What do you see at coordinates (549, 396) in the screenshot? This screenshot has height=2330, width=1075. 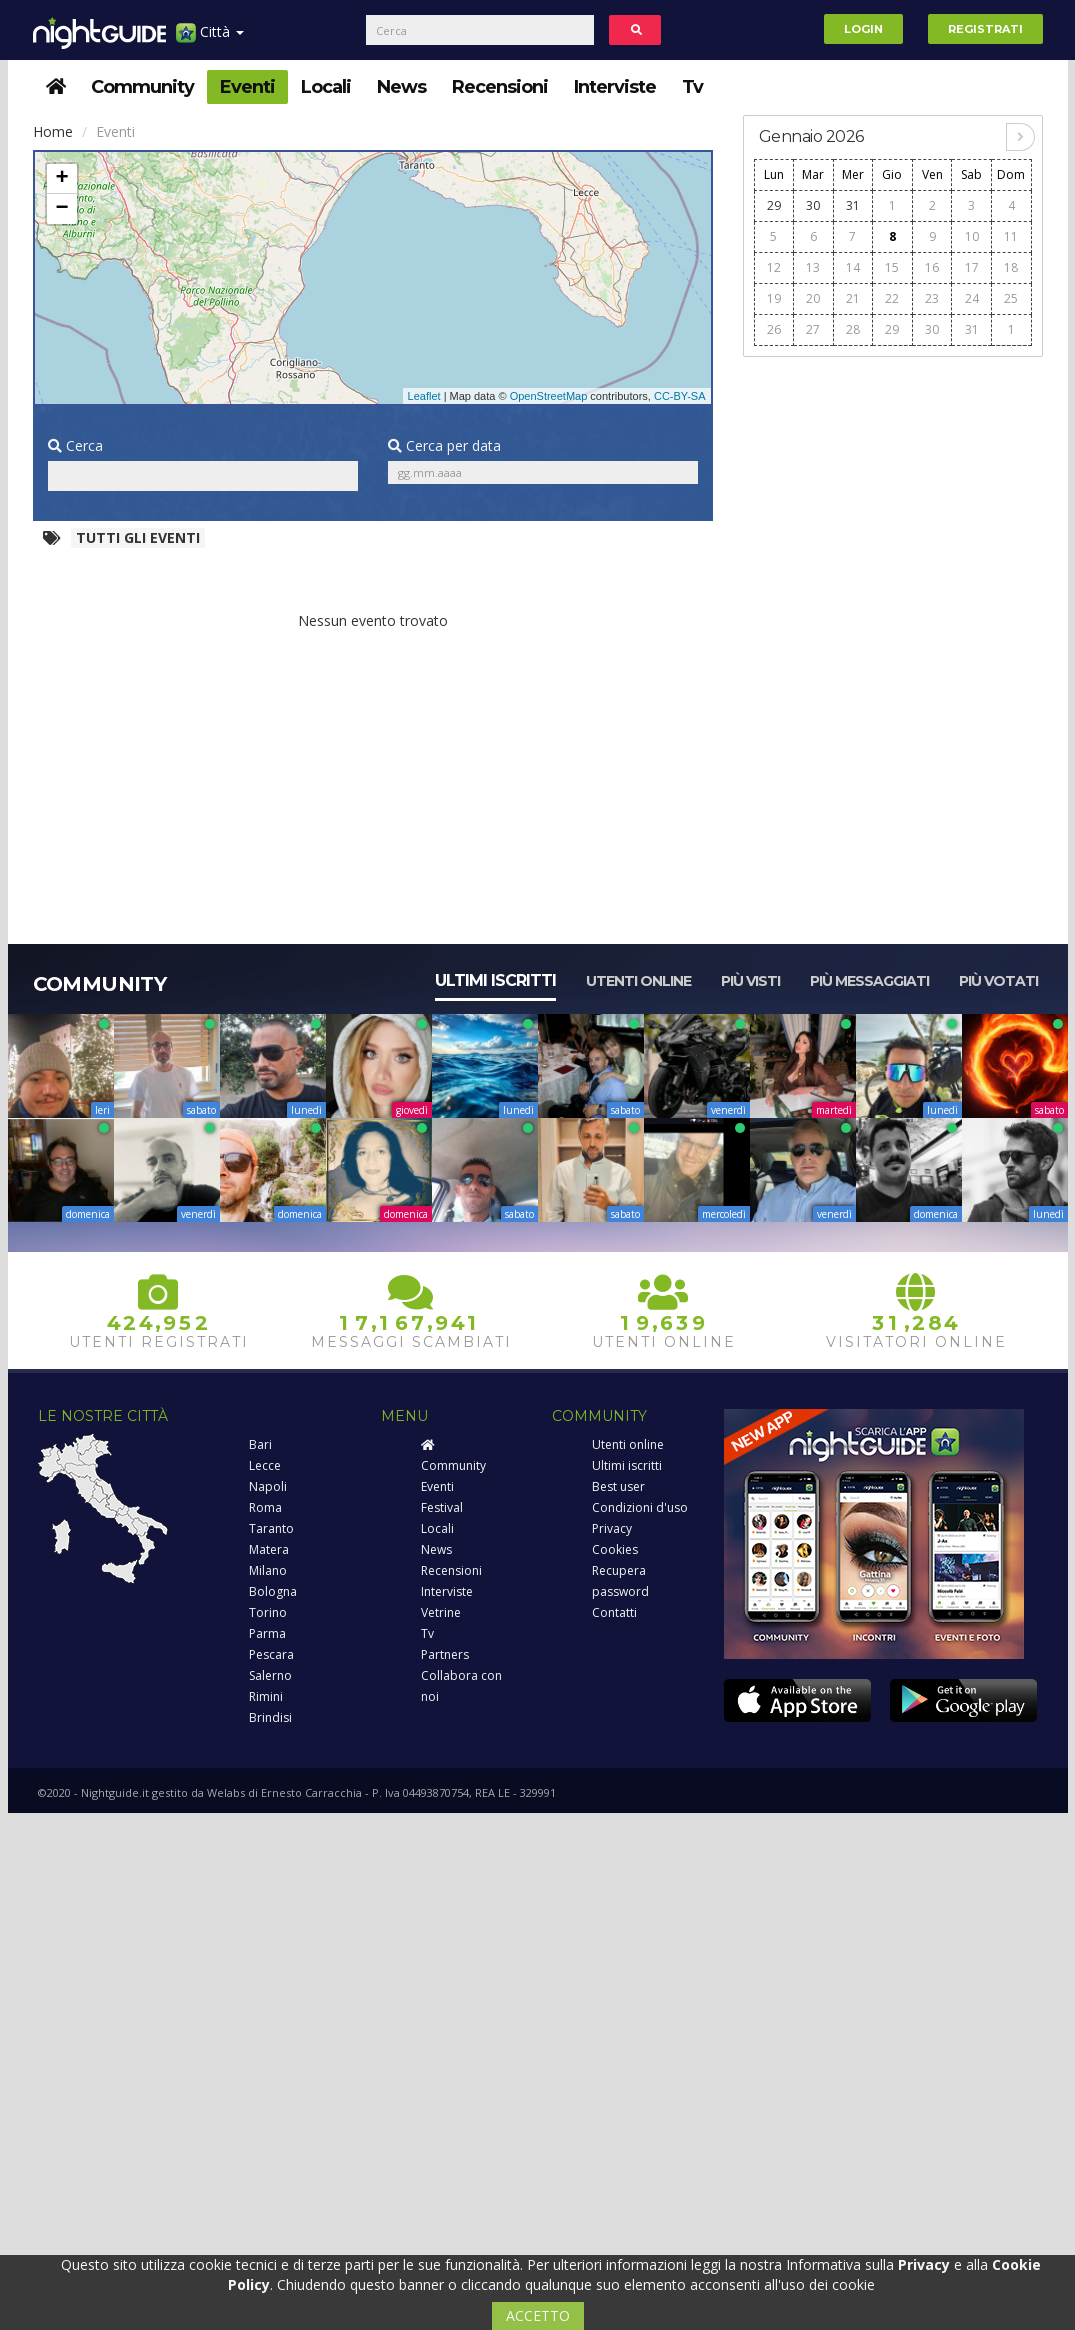 I see `OpenStreetMap` at bounding box center [549, 396].